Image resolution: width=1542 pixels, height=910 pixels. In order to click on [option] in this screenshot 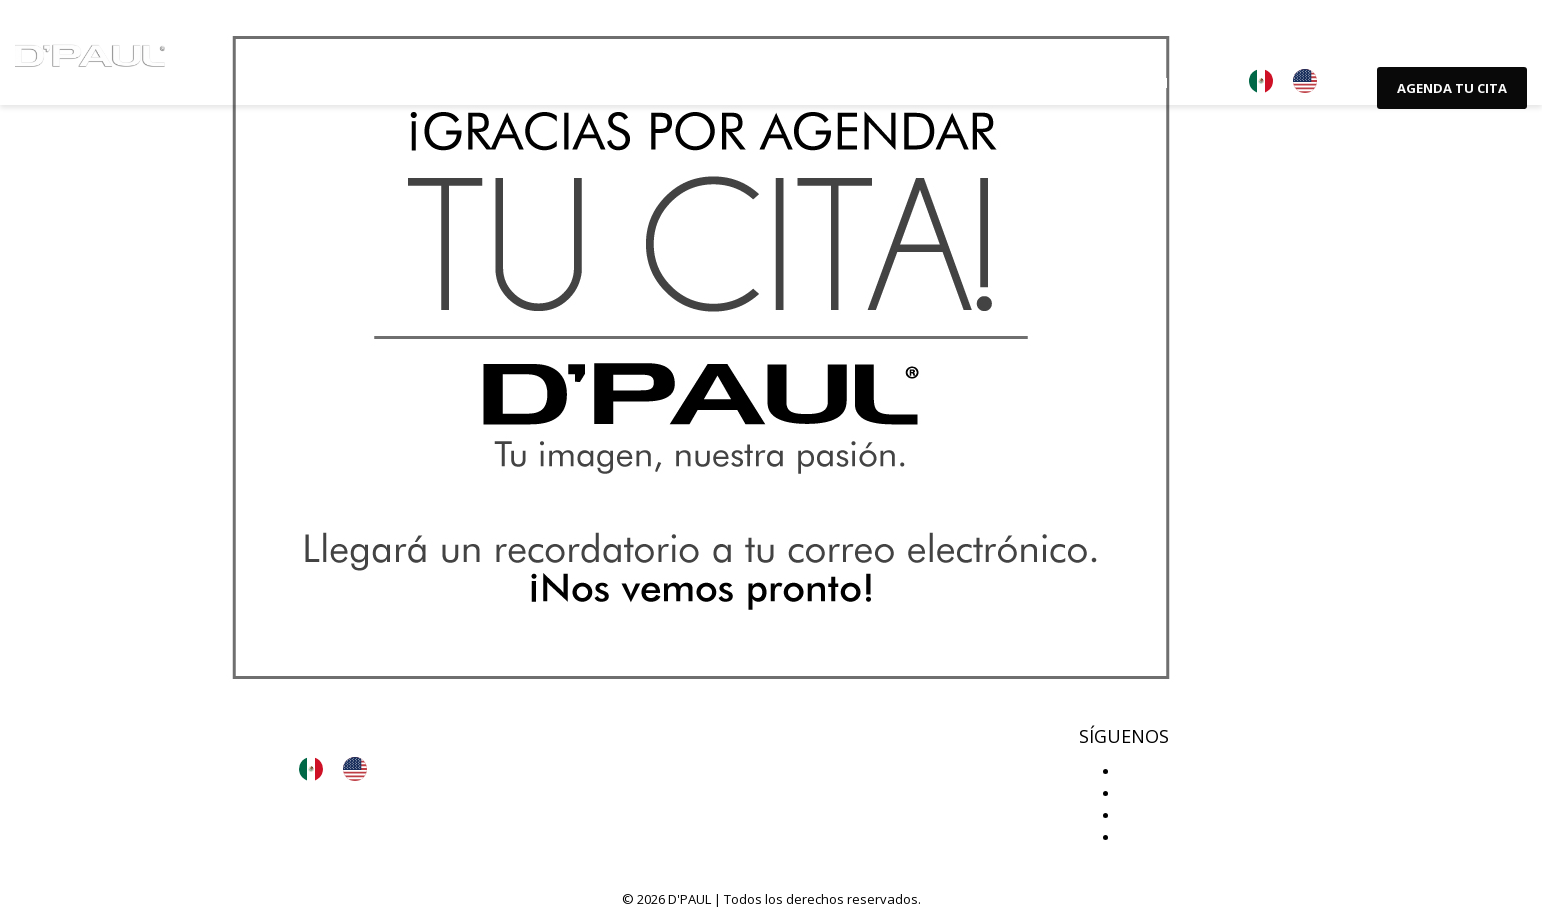, I will do `click(1310, 81)`.